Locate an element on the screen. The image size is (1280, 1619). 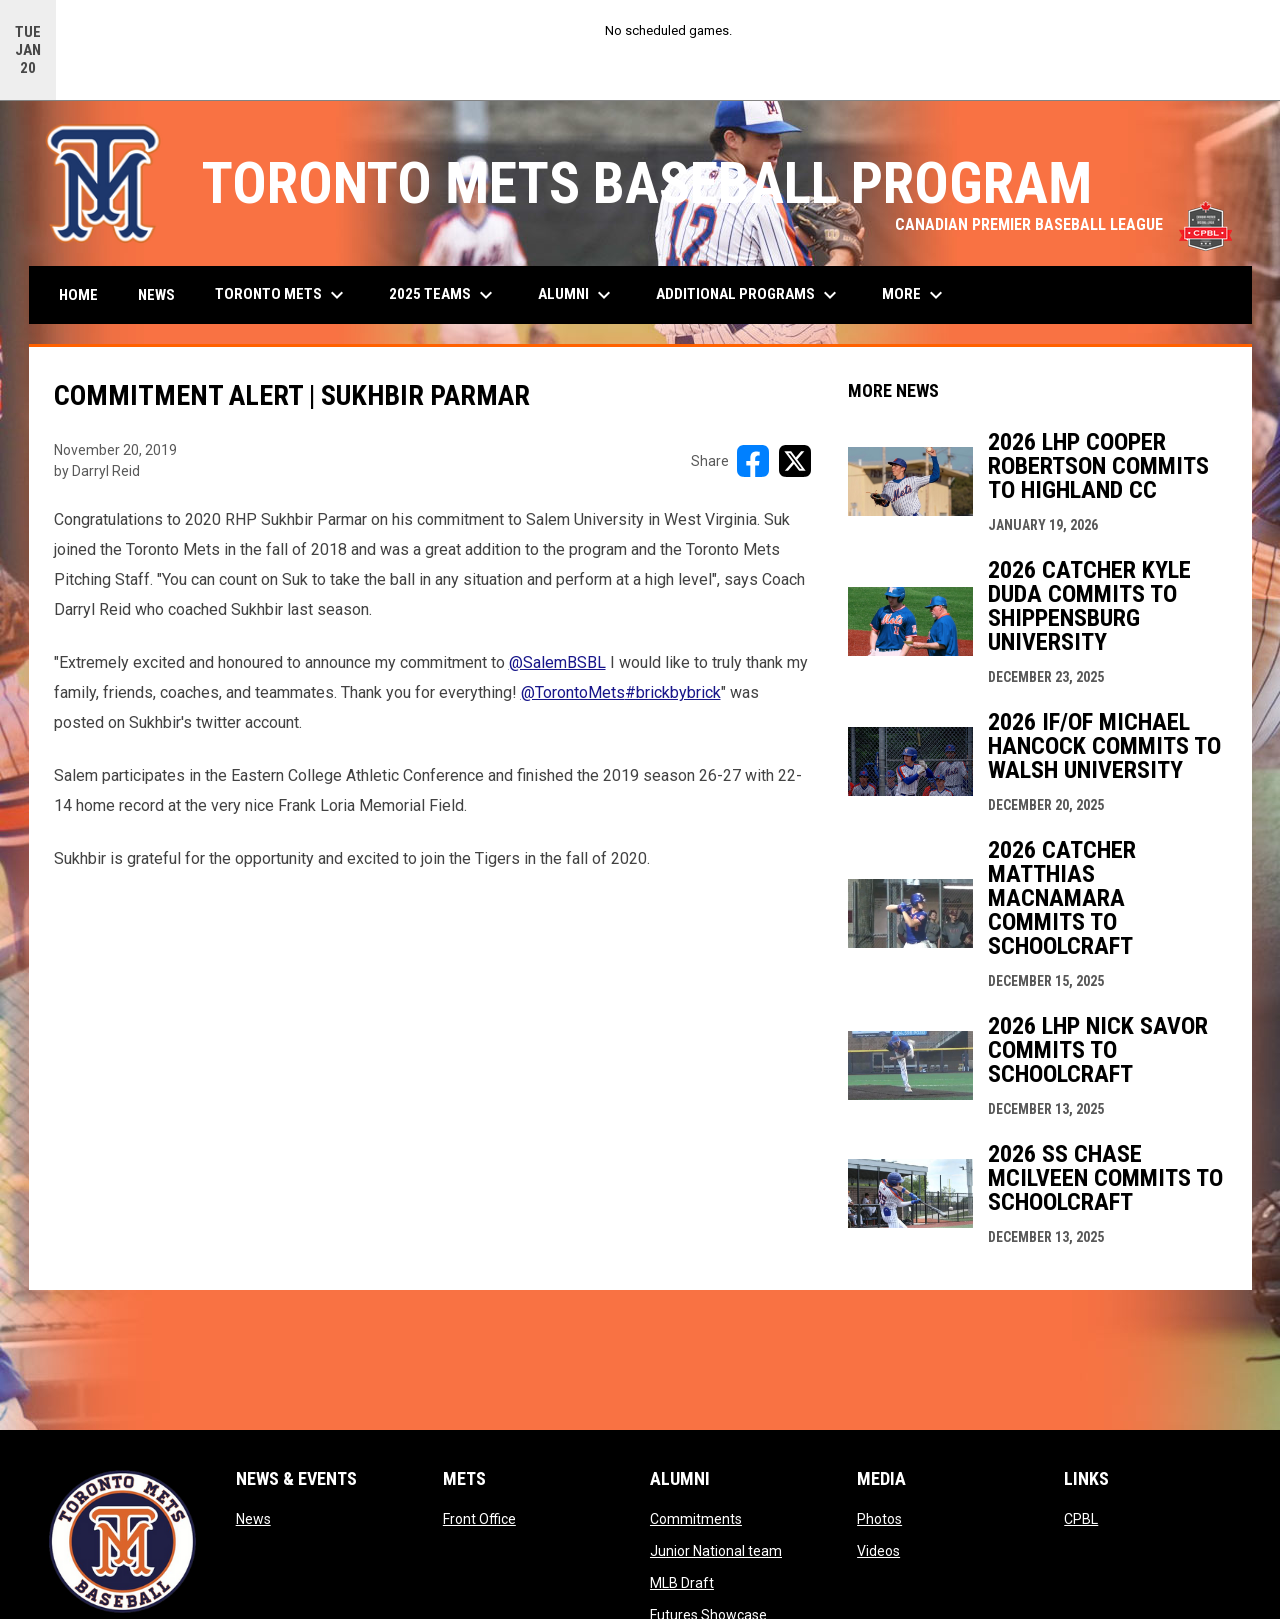
CANADIAN PREMIER BASEBALL LEAGUE is located at coordinates (1063, 224).